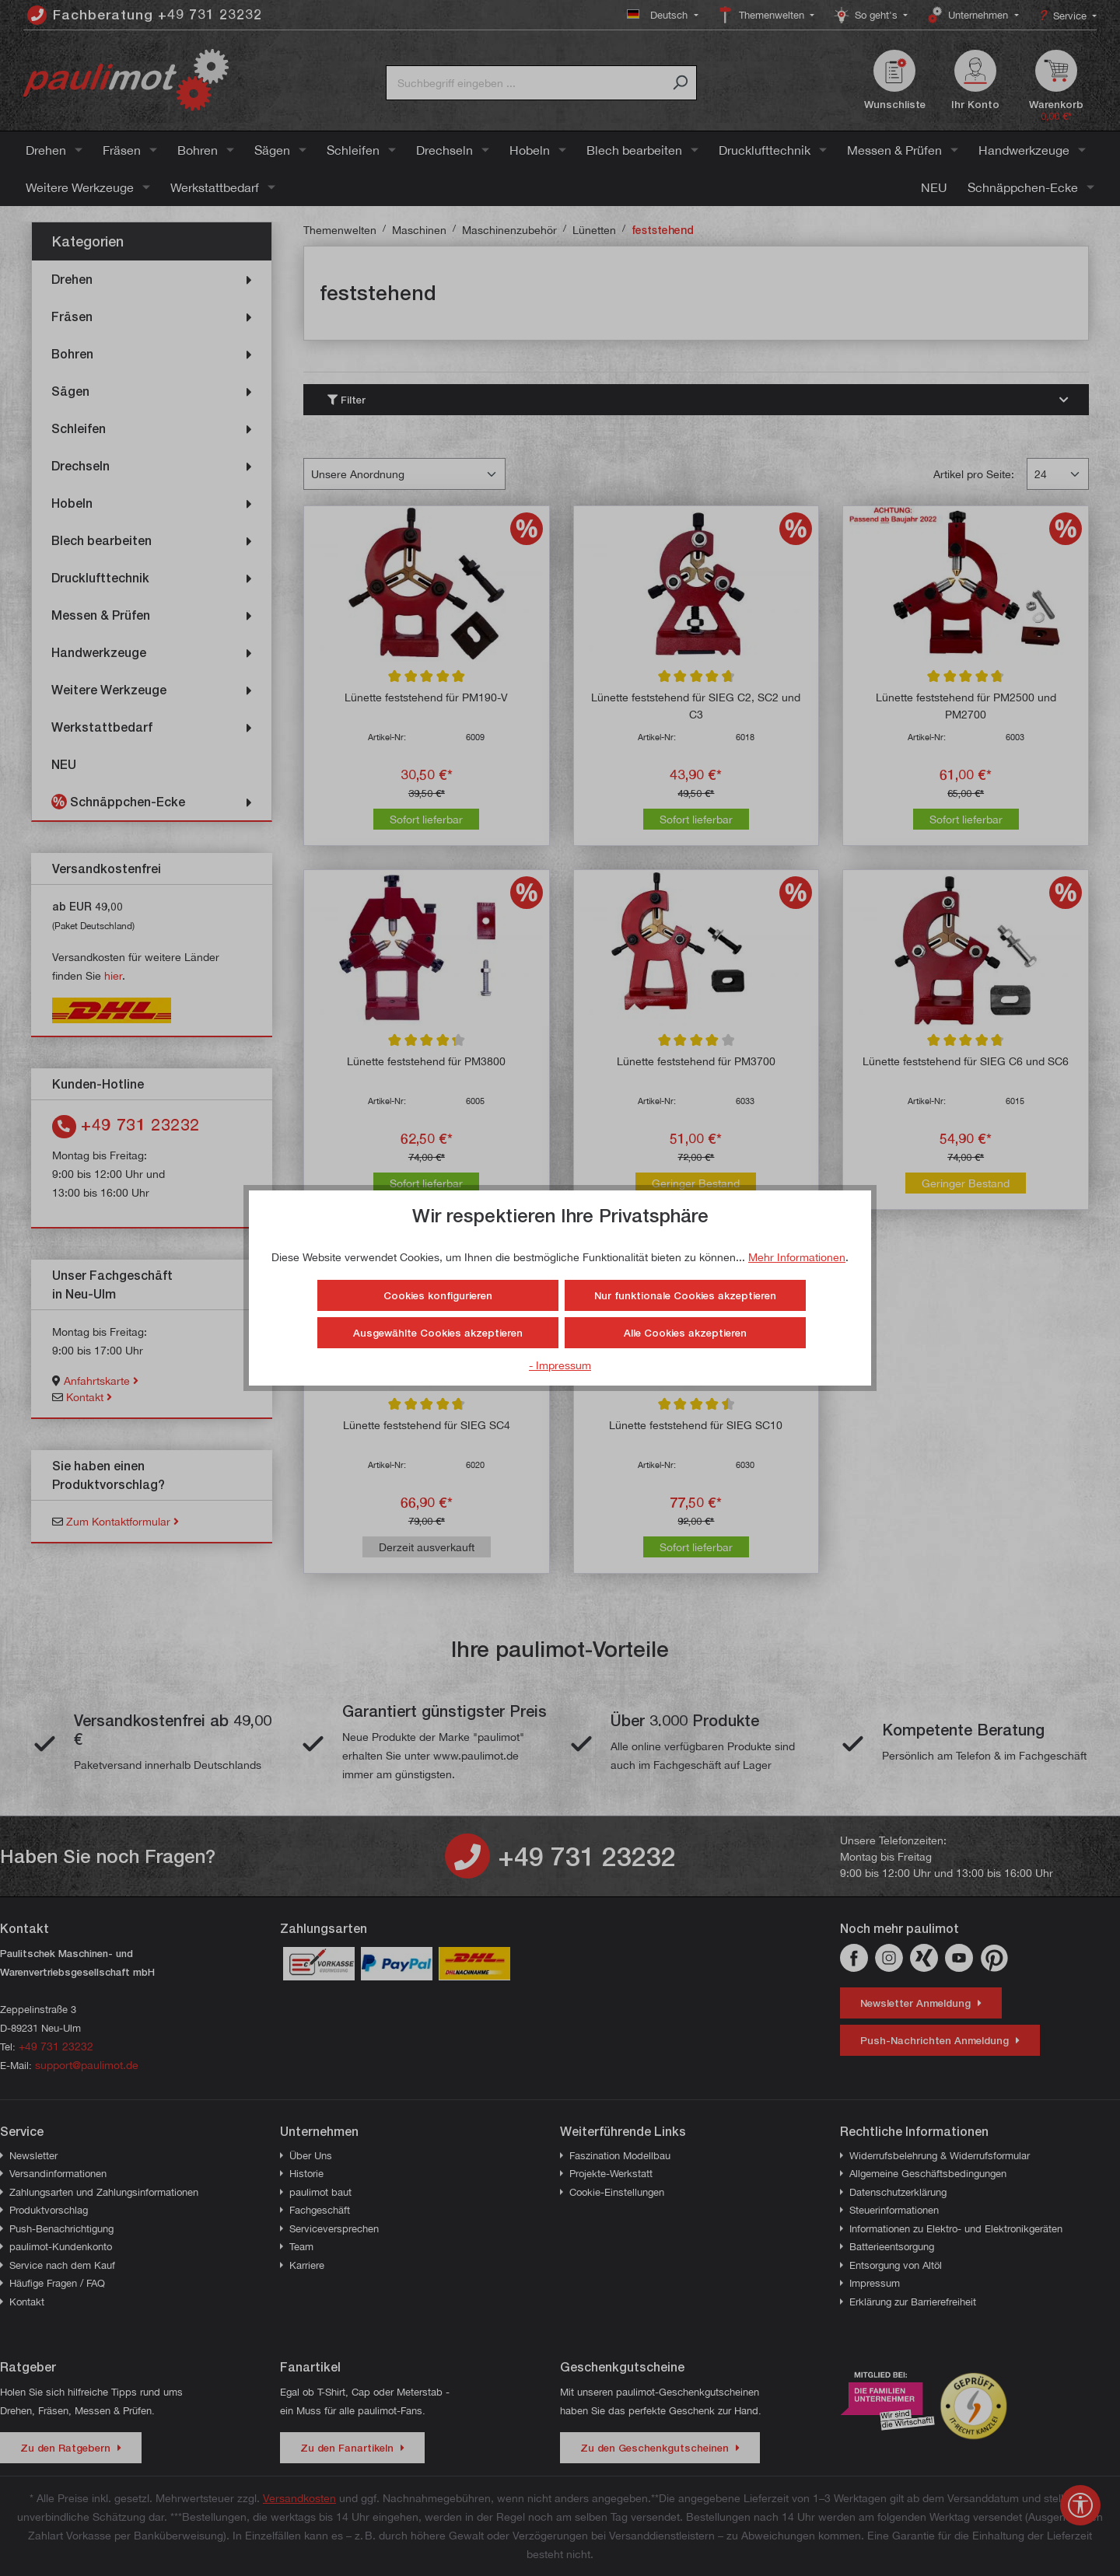  What do you see at coordinates (560, 1365) in the screenshot?
I see `- Impressum` at bounding box center [560, 1365].